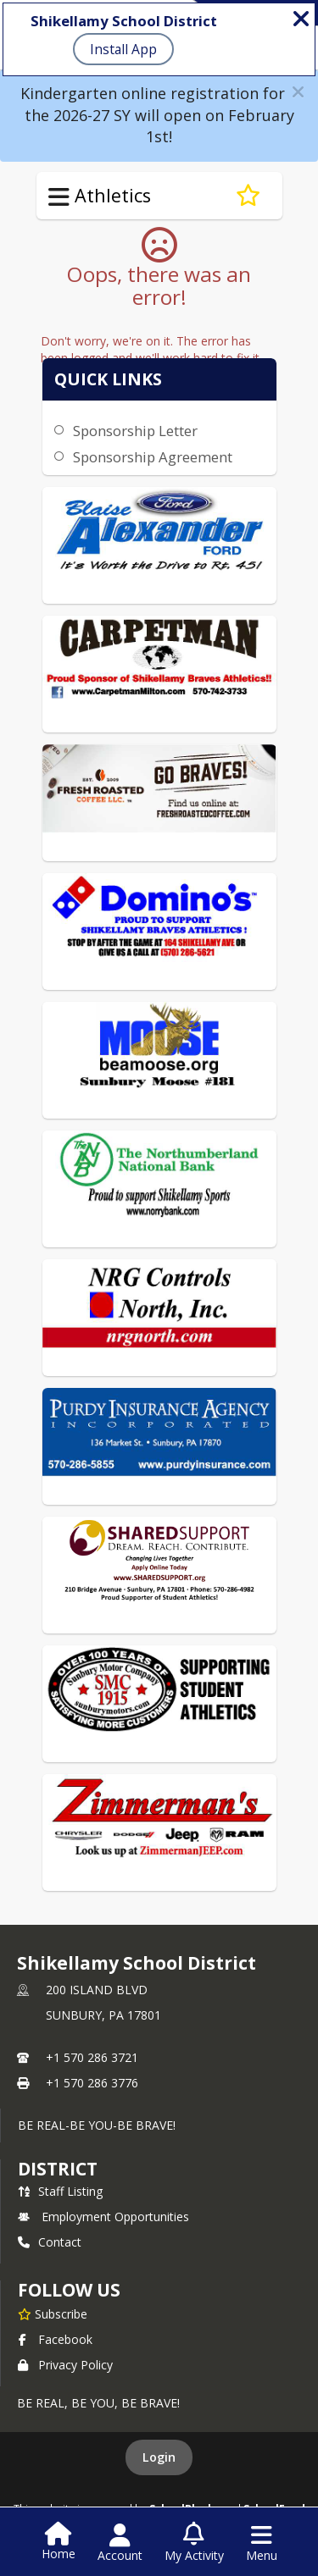  What do you see at coordinates (49, 2242) in the screenshot?
I see `Contact` at bounding box center [49, 2242].